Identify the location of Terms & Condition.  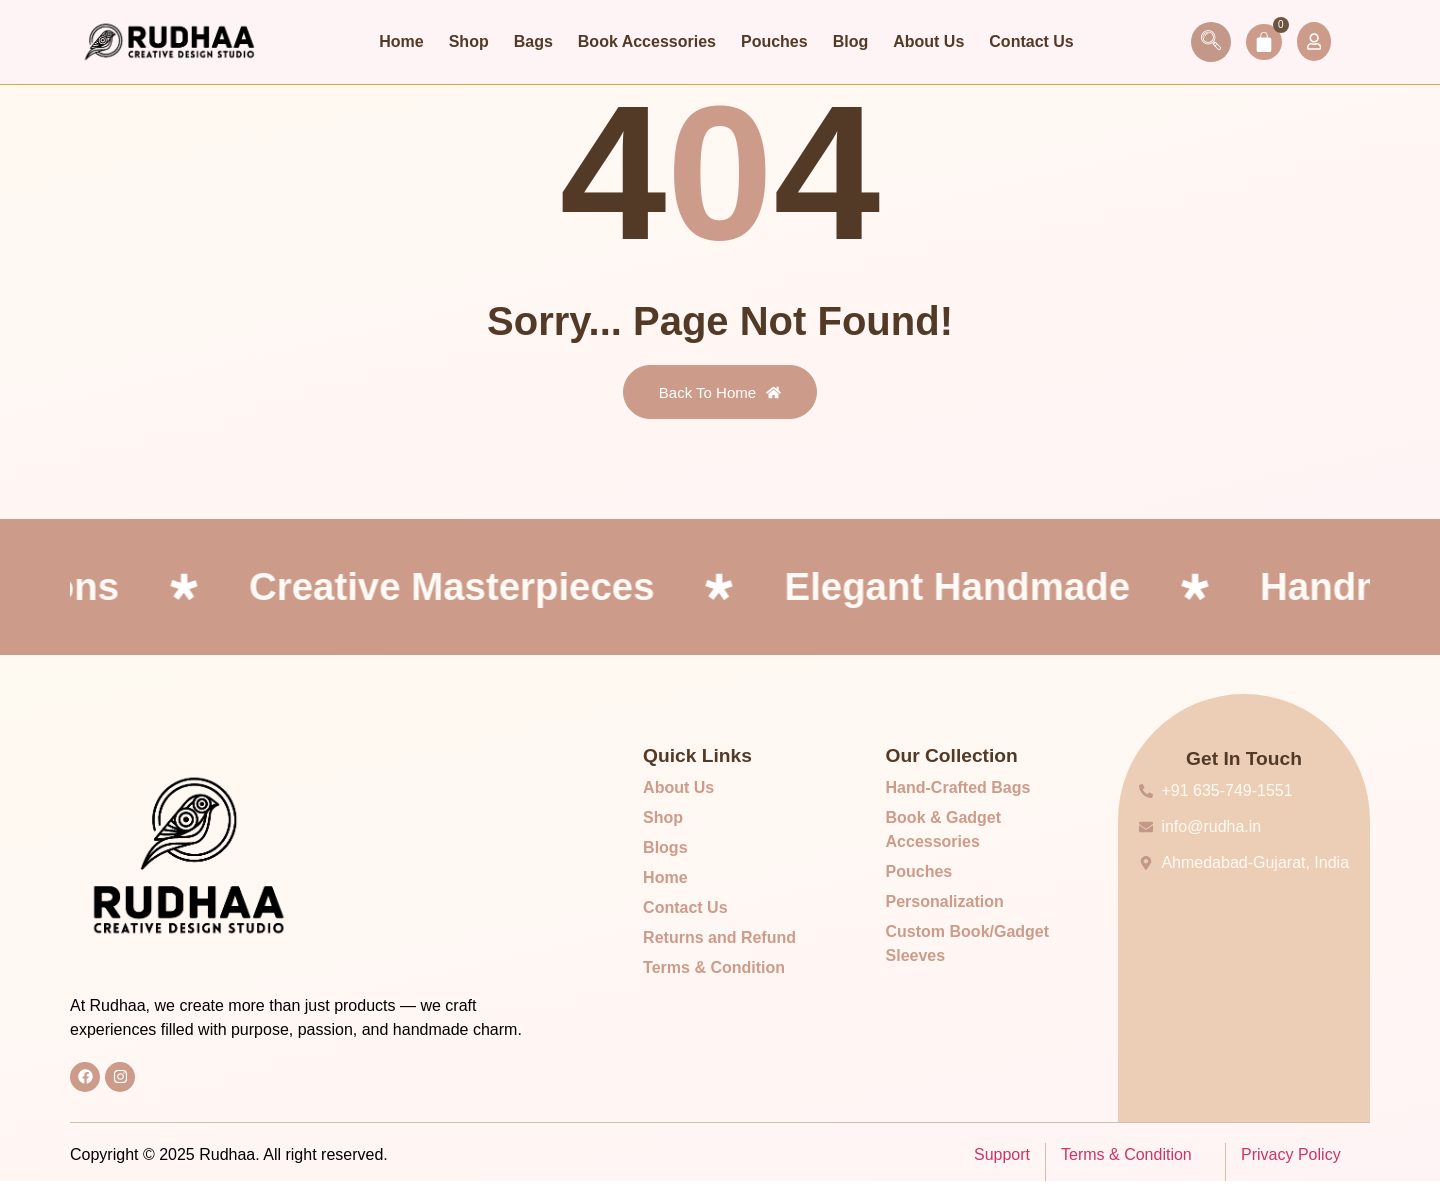
(1126, 1157).